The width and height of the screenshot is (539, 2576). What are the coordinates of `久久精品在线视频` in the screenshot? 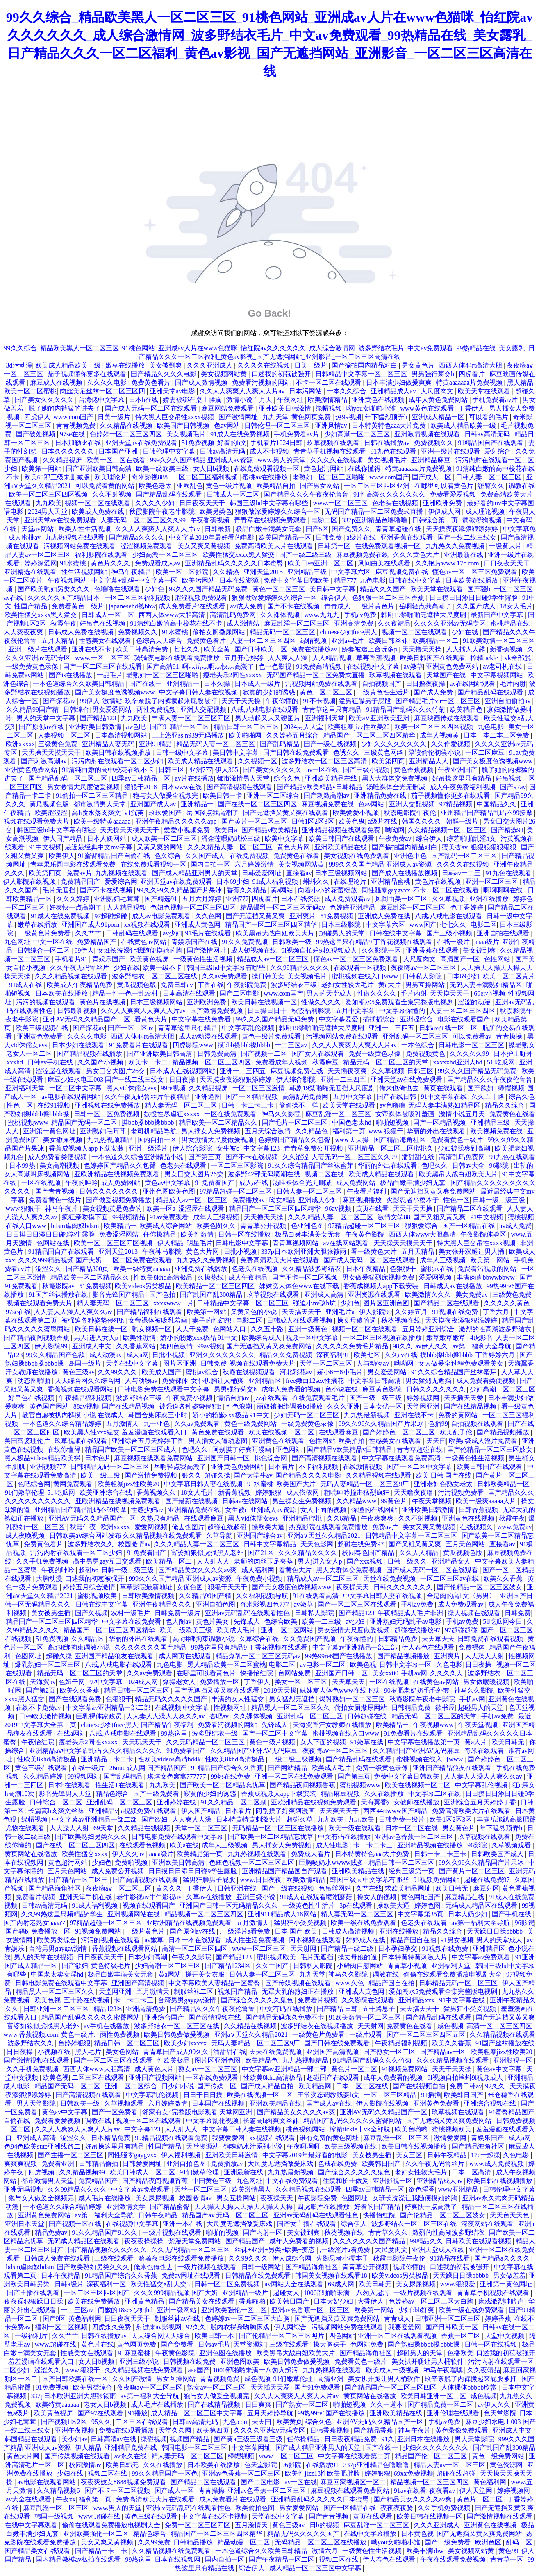 It's located at (127, 425).